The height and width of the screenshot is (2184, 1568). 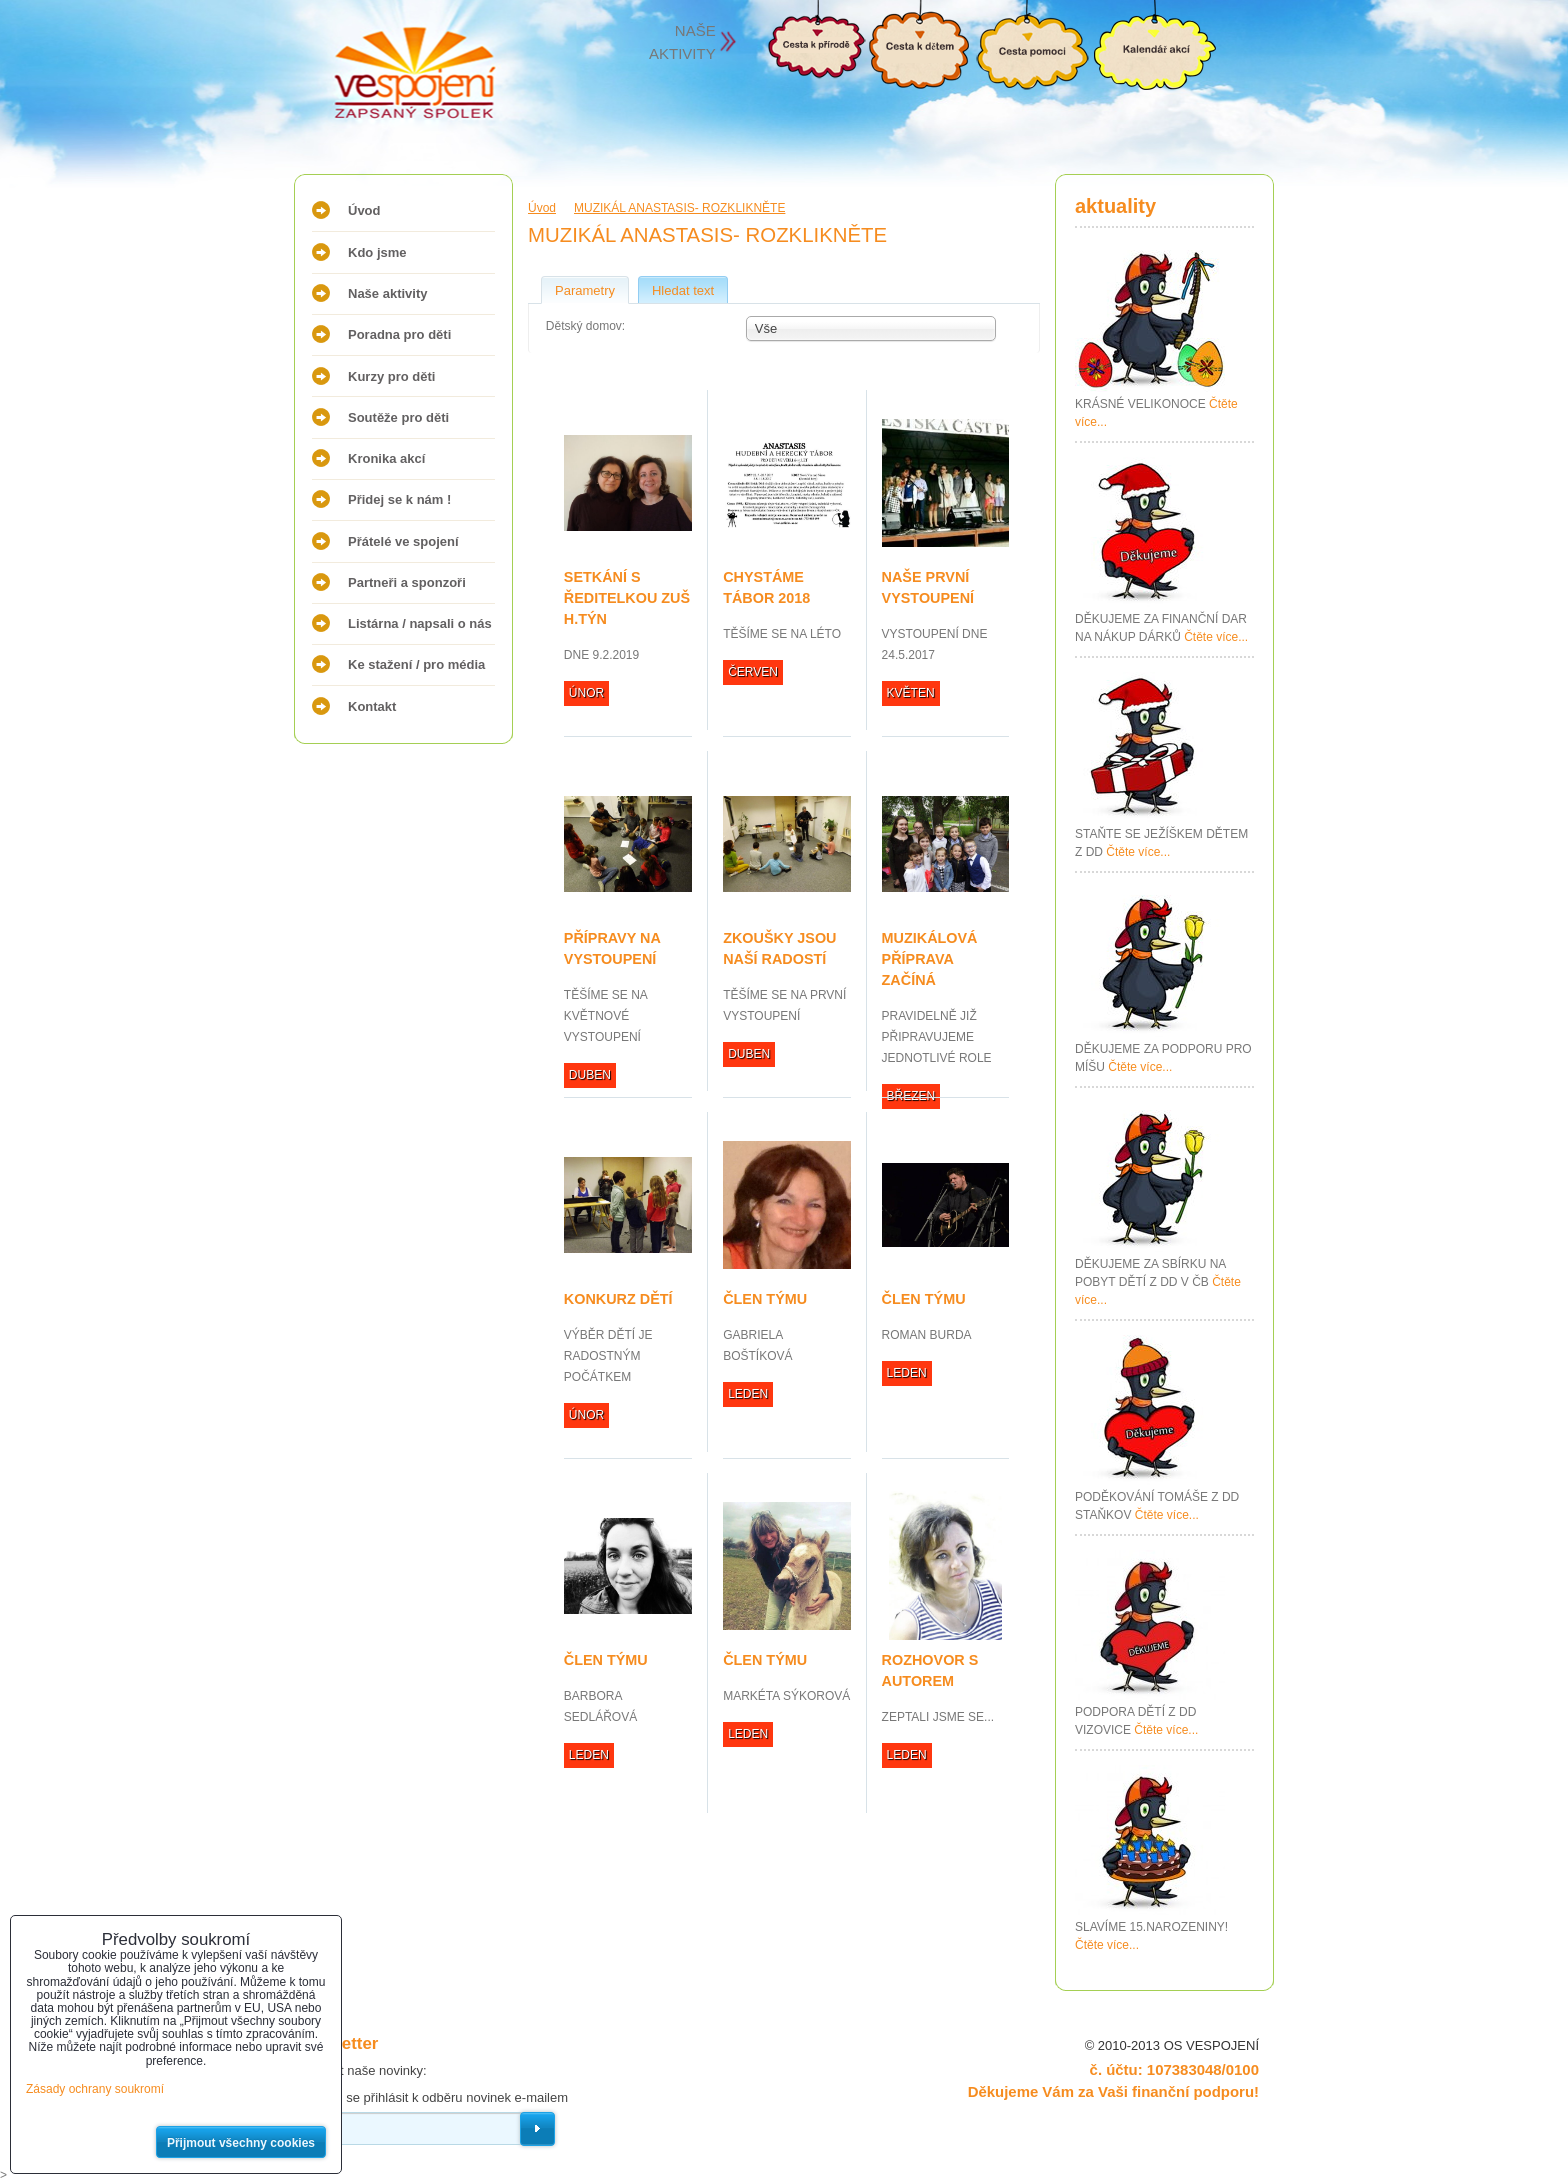 What do you see at coordinates (403, 541) in the screenshot?
I see `Přátelé ve spojení` at bounding box center [403, 541].